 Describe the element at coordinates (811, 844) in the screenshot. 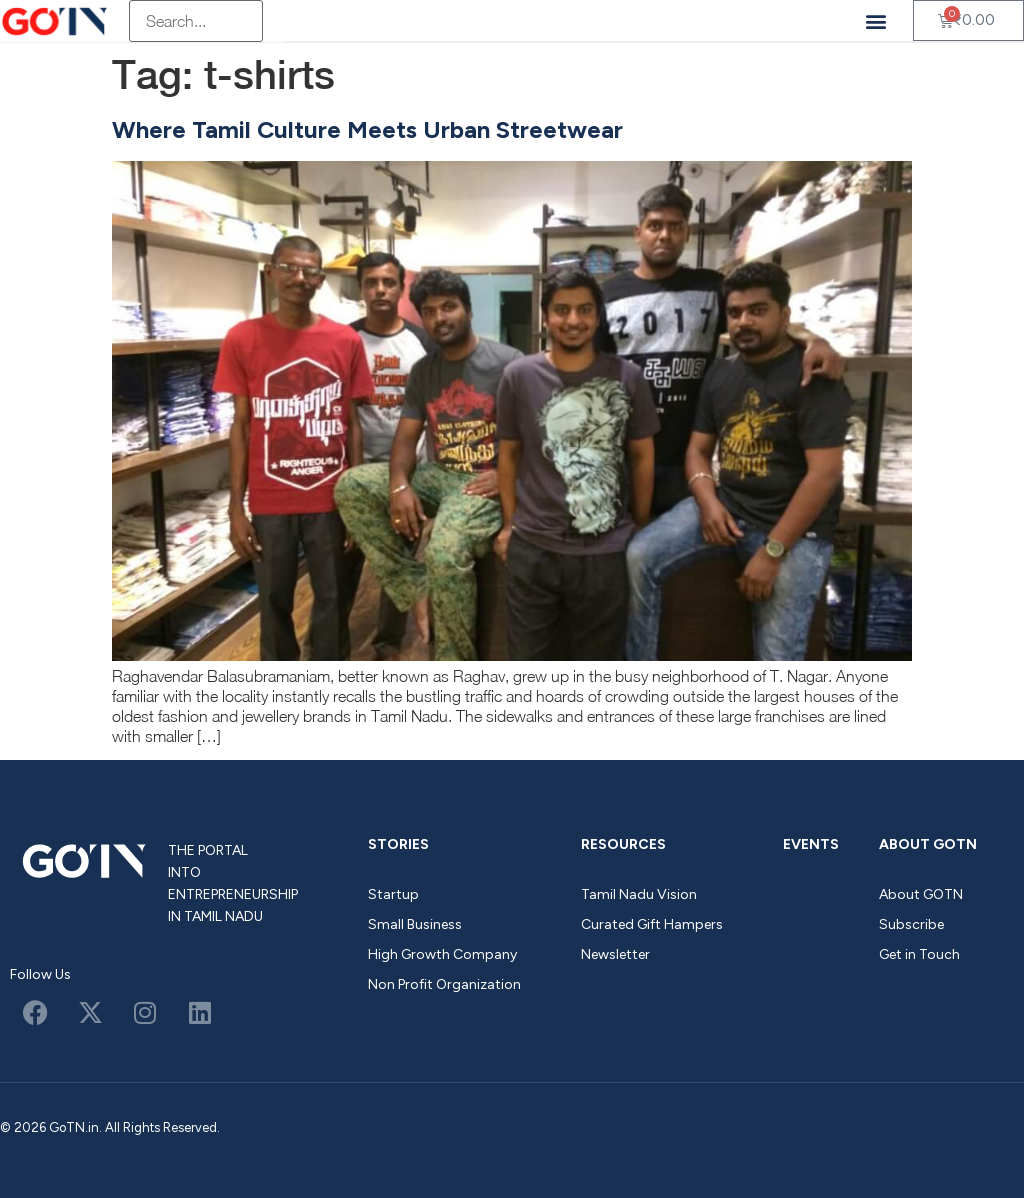

I see `Events` at that location.